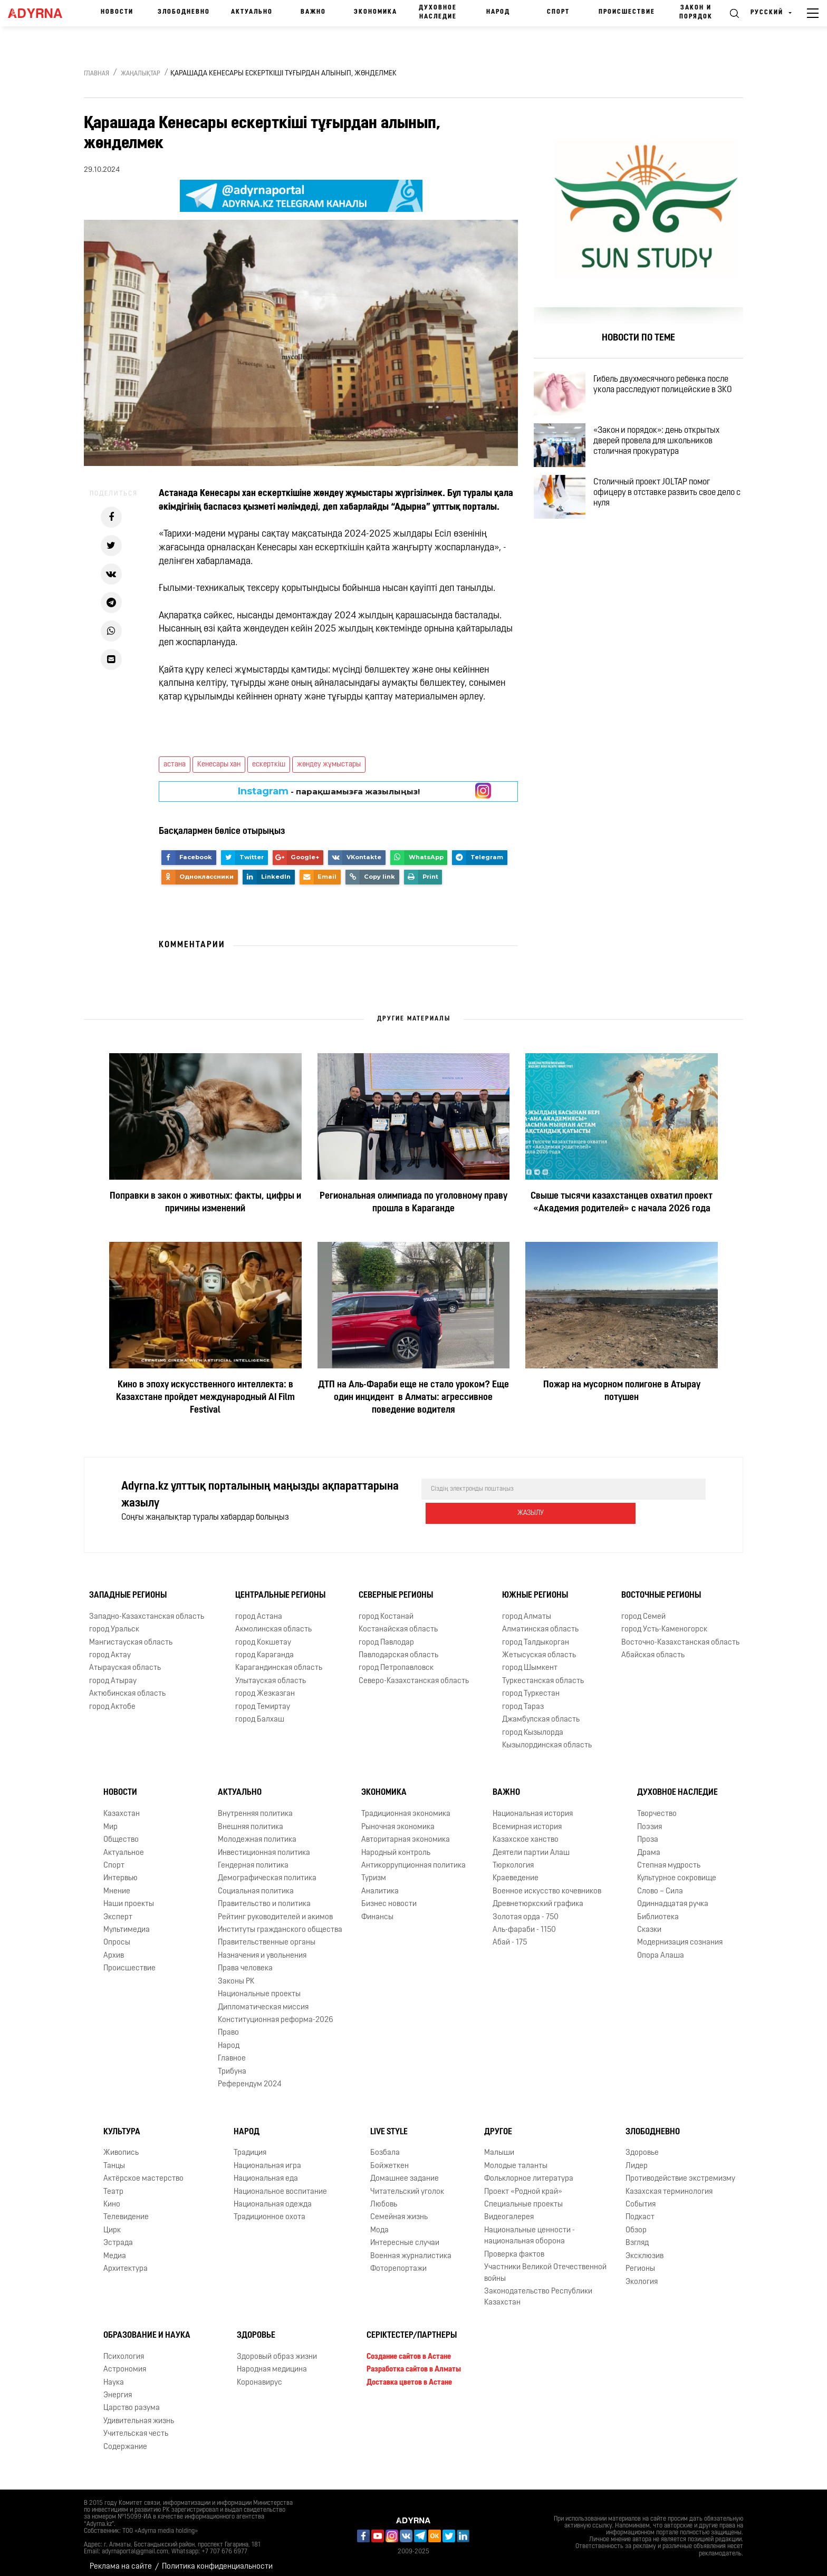  What do you see at coordinates (380, 1884) in the screenshot?
I see `Аналитика` at bounding box center [380, 1884].